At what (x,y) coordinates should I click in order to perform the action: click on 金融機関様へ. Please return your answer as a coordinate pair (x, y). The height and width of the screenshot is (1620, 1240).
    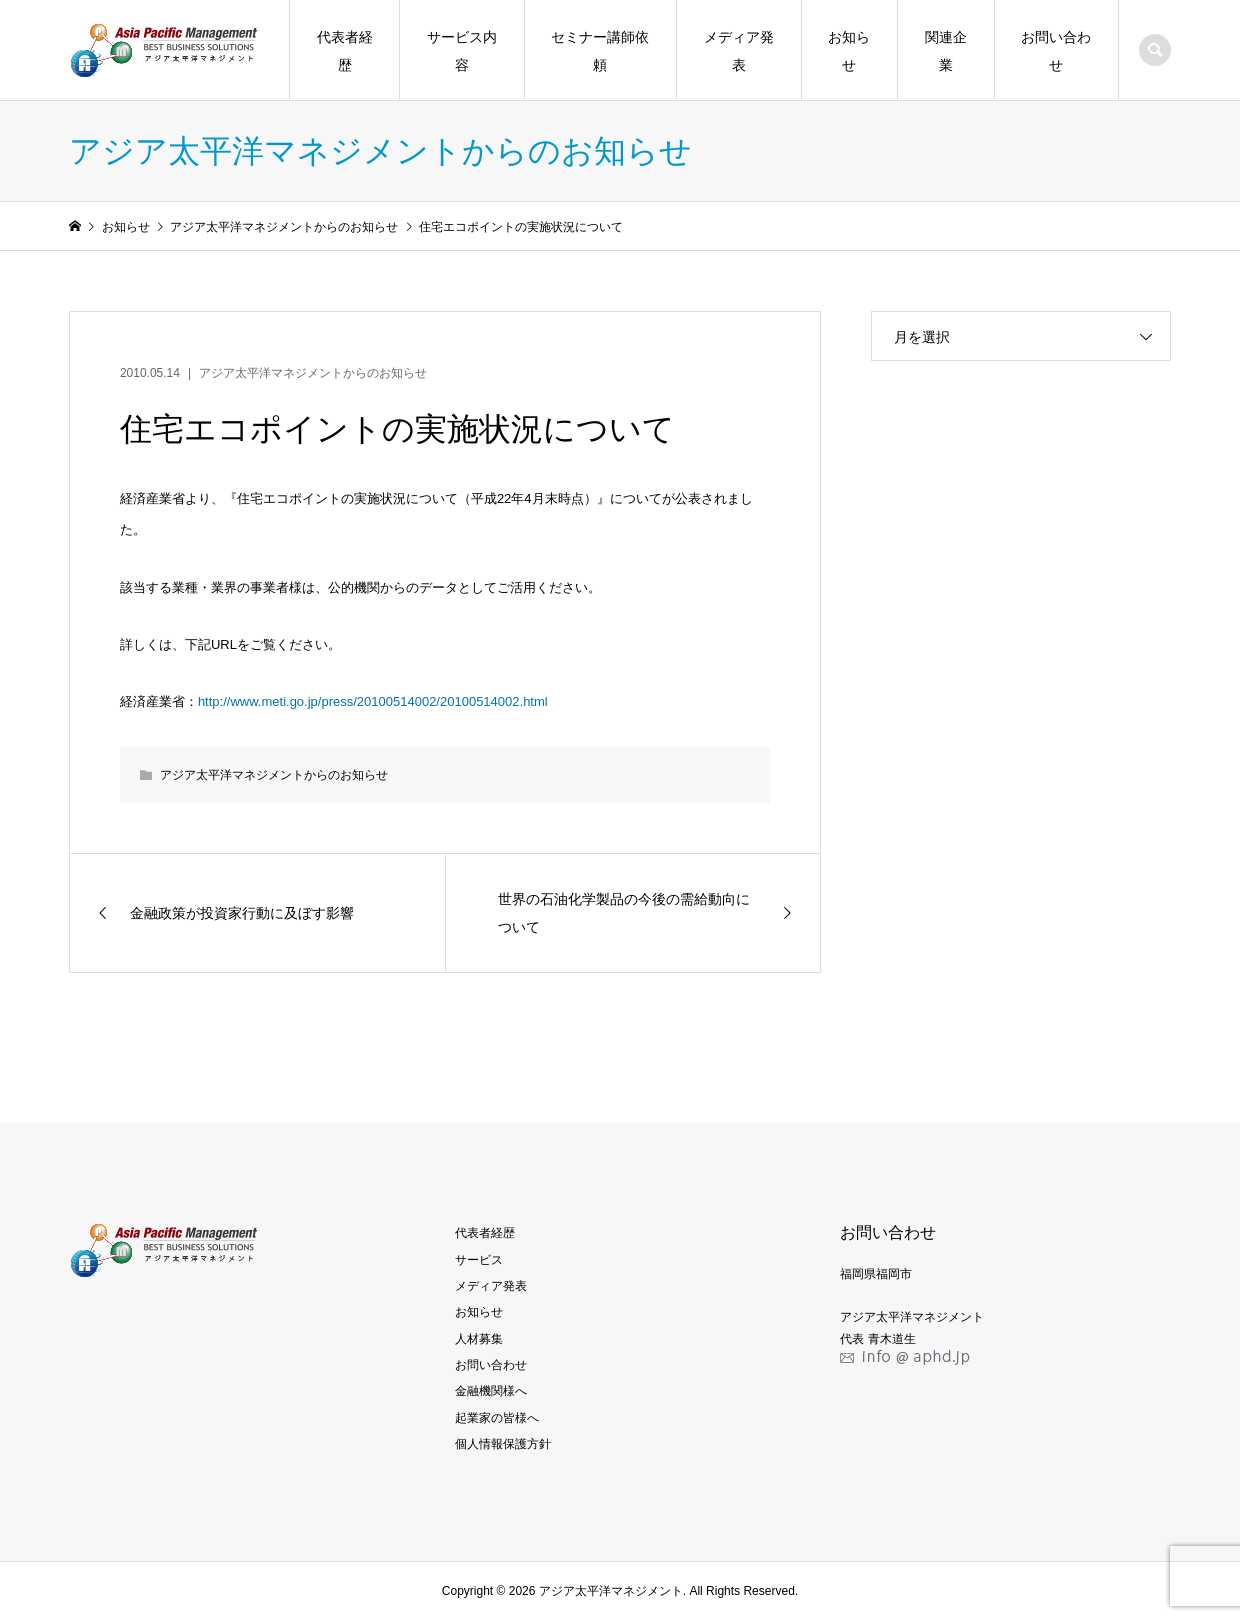
    Looking at the image, I should click on (491, 1391).